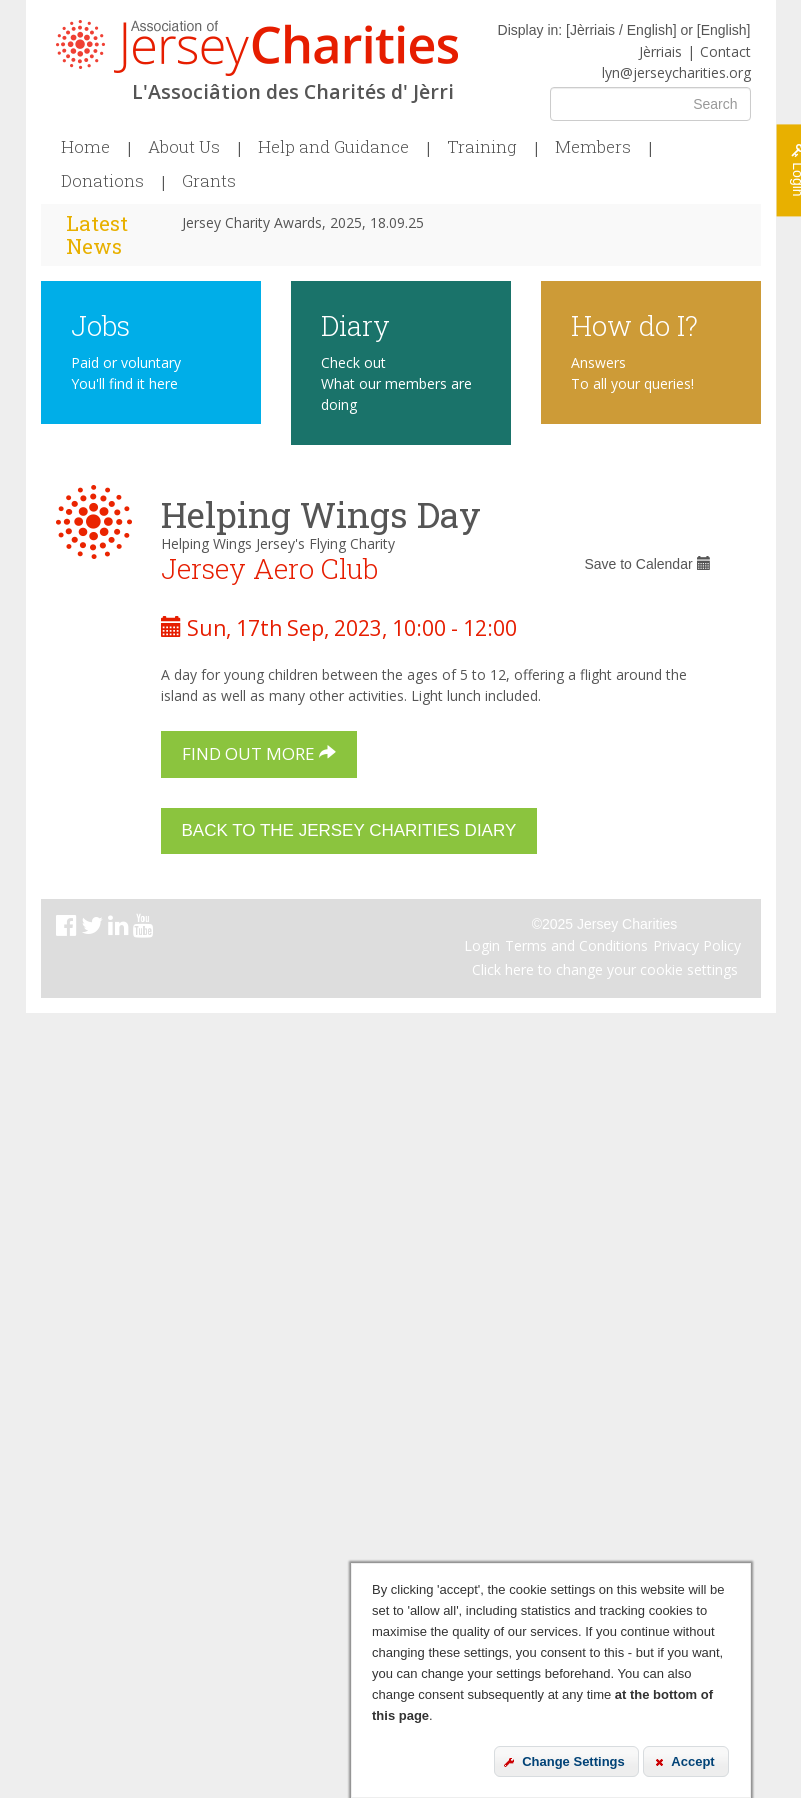 This screenshot has height=1798, width=801. Describe the element at coordinates (482, 147) in the screenshot. I see `Training` at that location.